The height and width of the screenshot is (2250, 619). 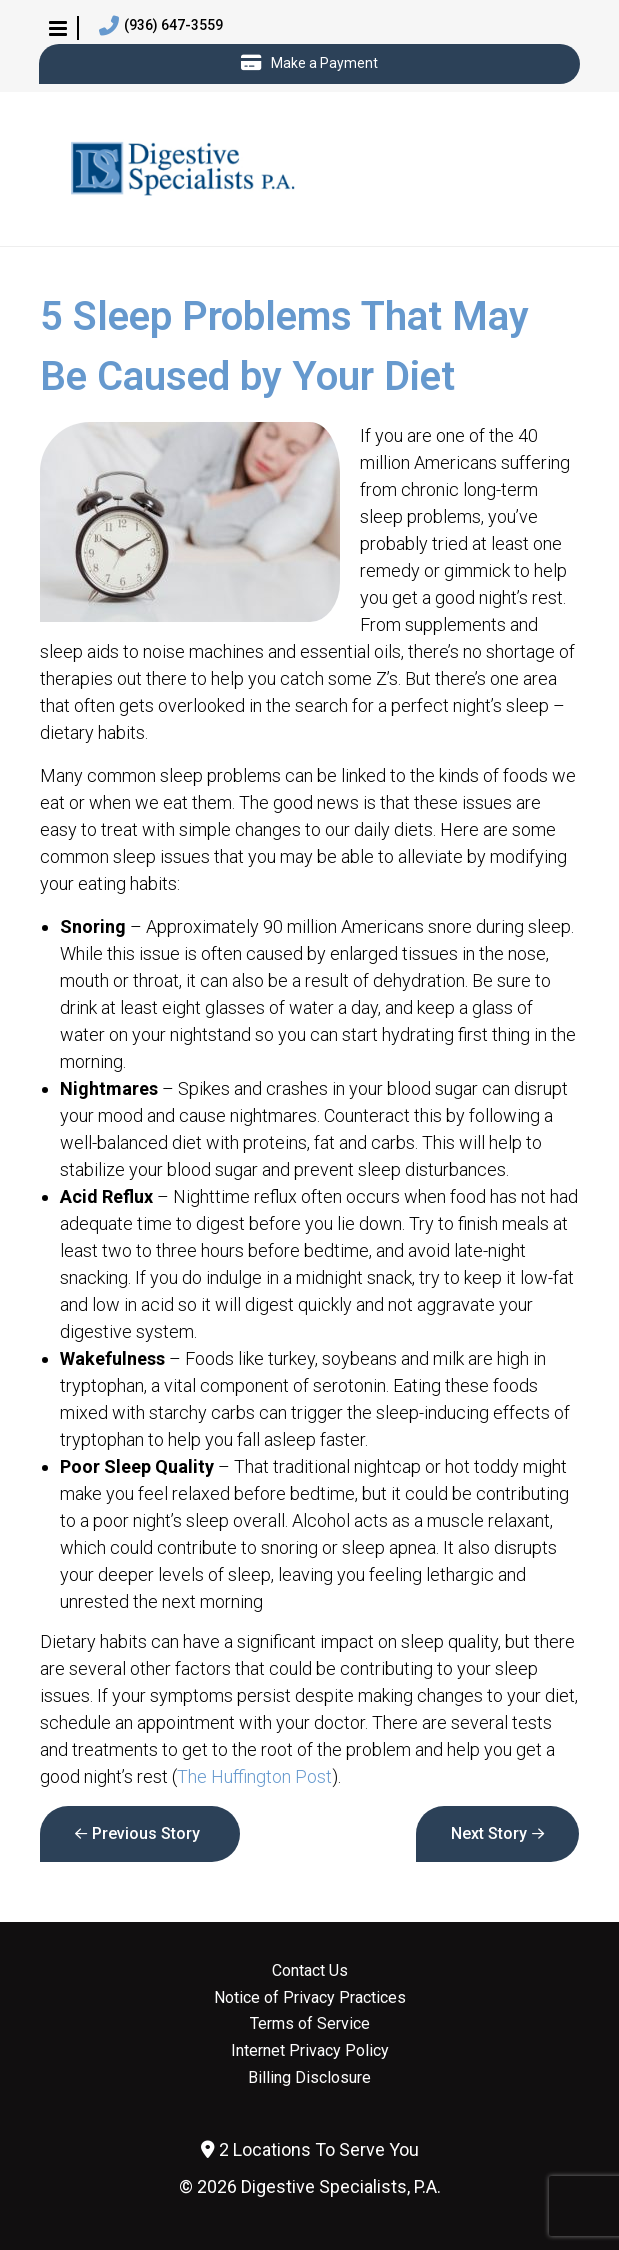 I want to click on Billing Disclosure, so click(x=309, y=2078).